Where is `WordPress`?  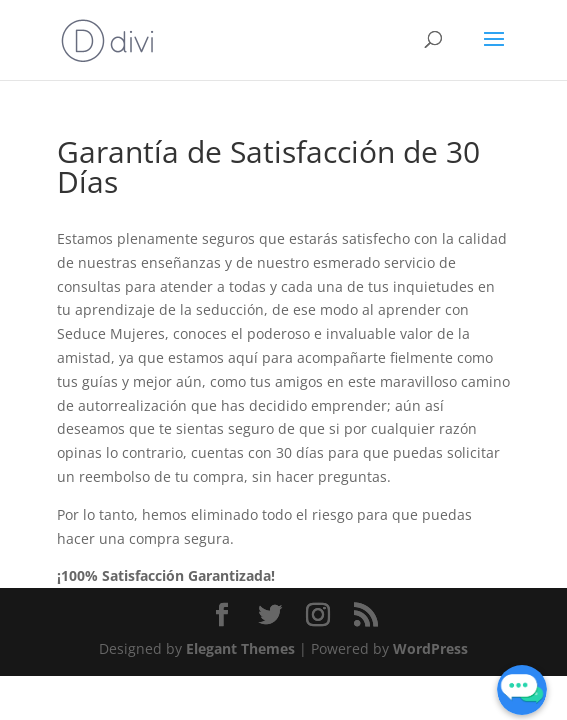
WordPress is located at coordinates (430, 648).